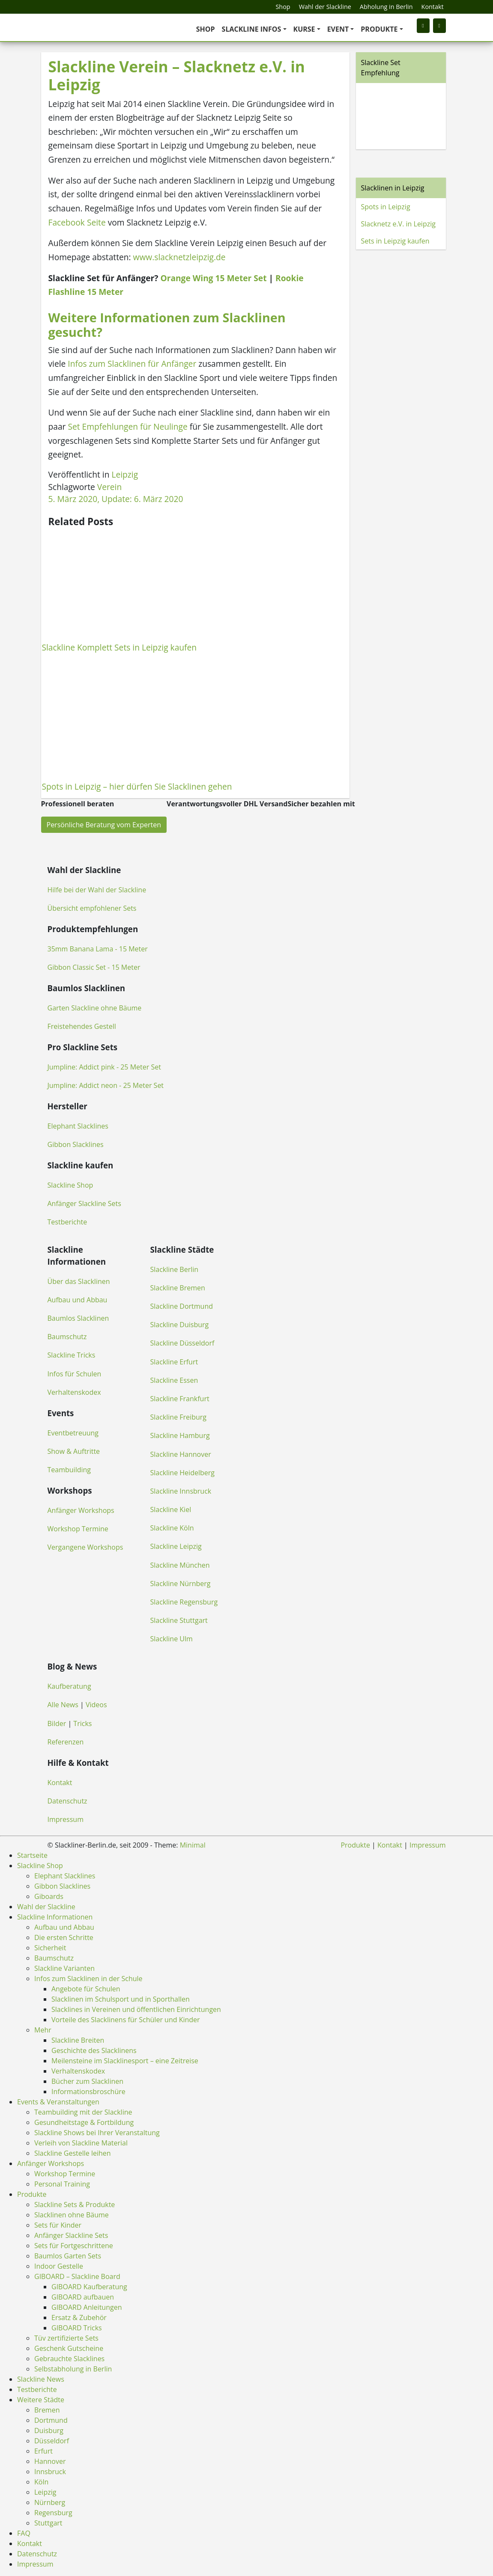 The width and height of the screenshot is (493, 2576). Describe the element at coordinates (395, 241) in the screenshot. I see `Sets in Leipzig kaufen` at that location.